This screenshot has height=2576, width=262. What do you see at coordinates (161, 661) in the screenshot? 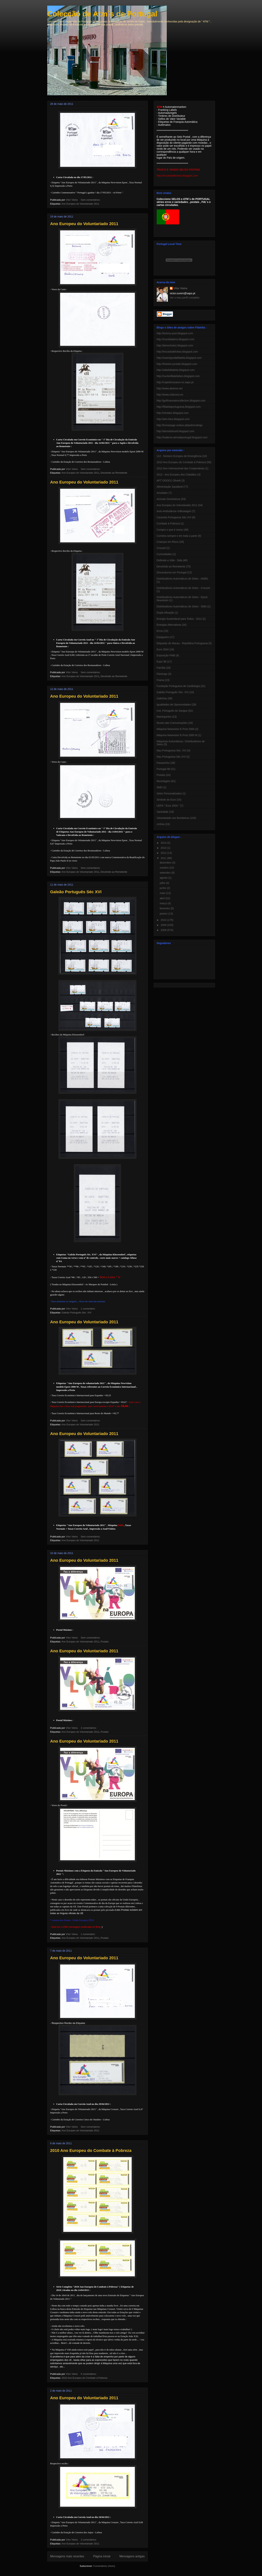
I see `Expo´98` at bounding box center [161, 661].